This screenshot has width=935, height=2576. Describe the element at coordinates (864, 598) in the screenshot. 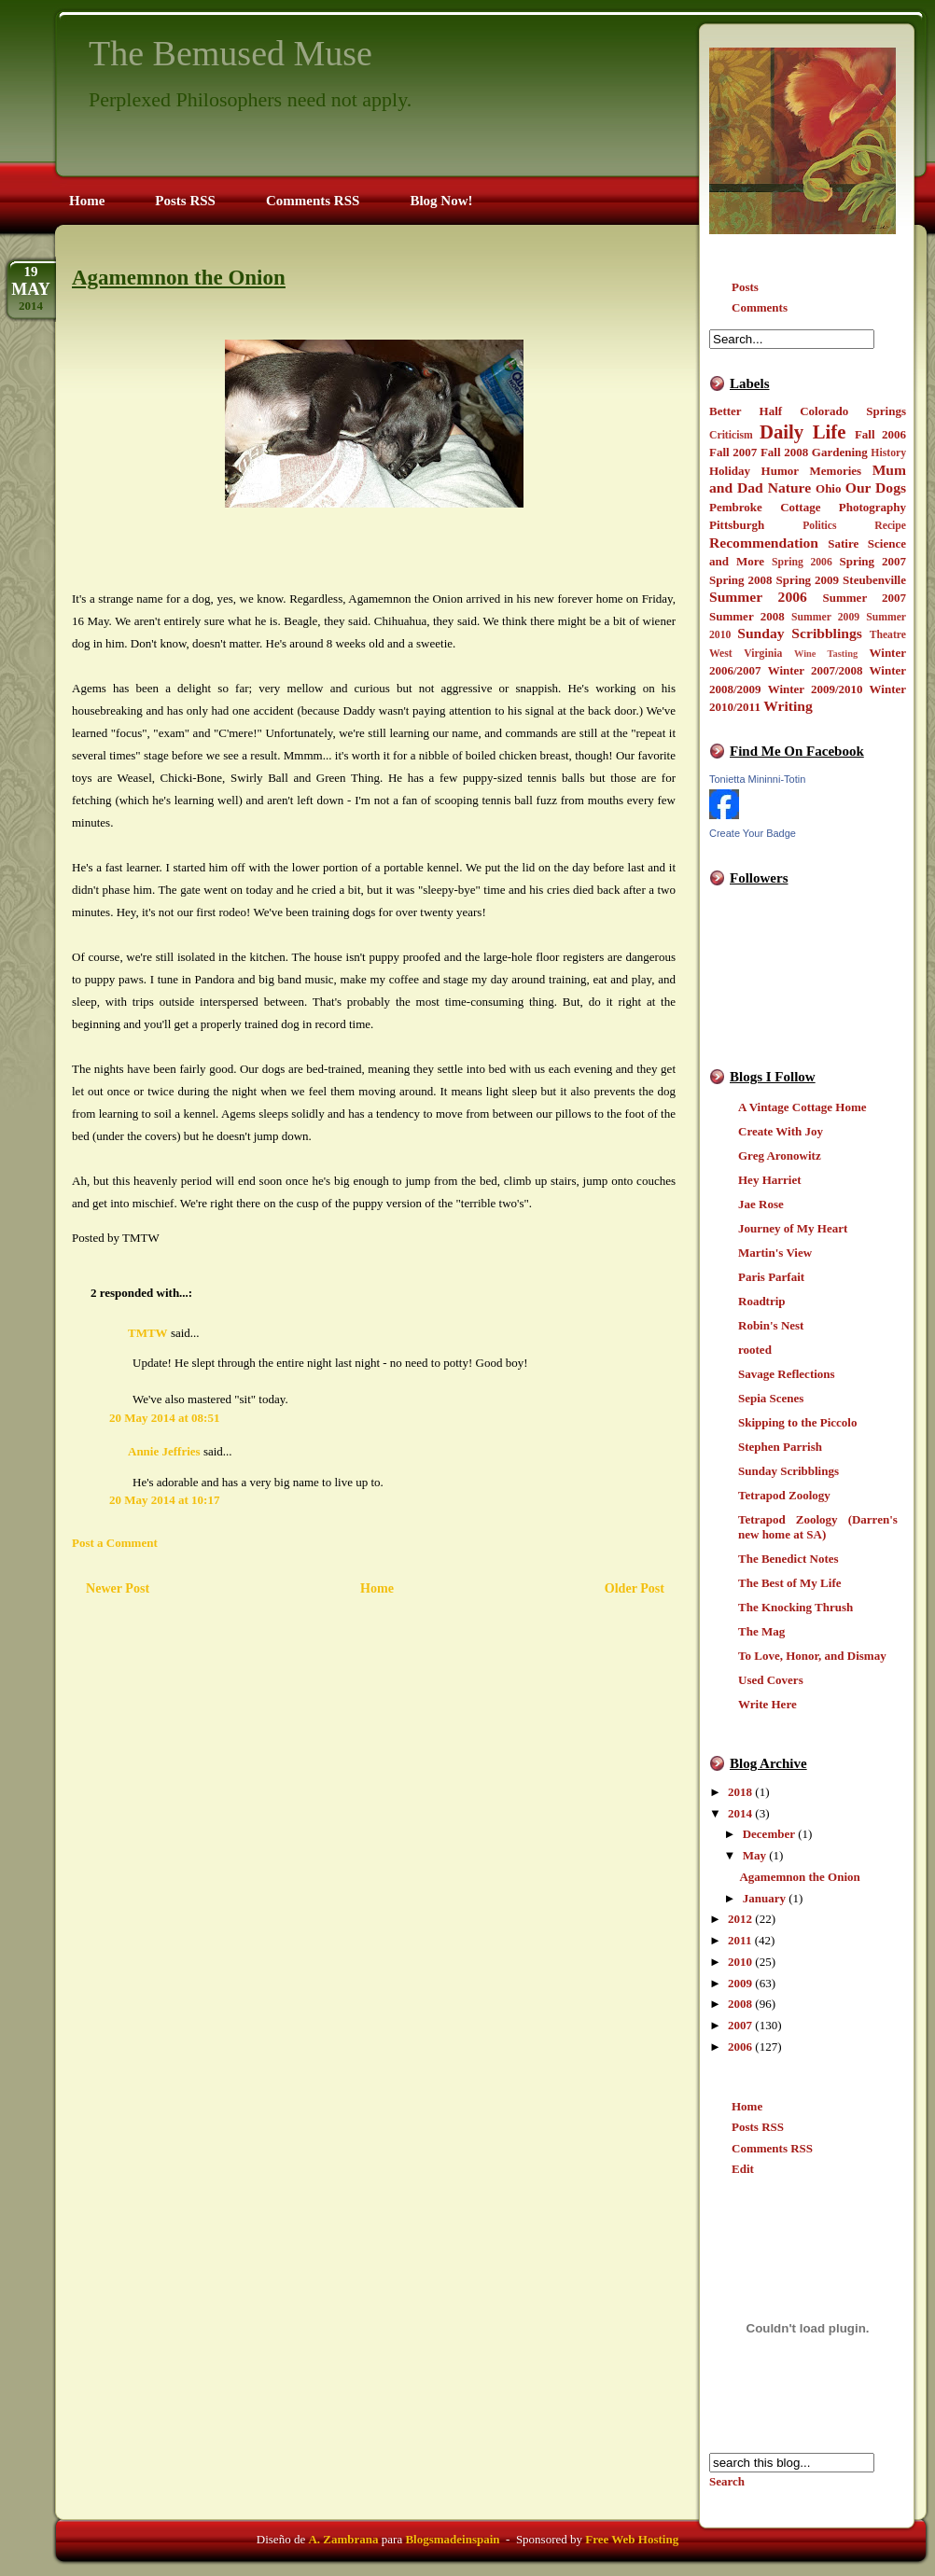

I see `Summer 2007` at that location.